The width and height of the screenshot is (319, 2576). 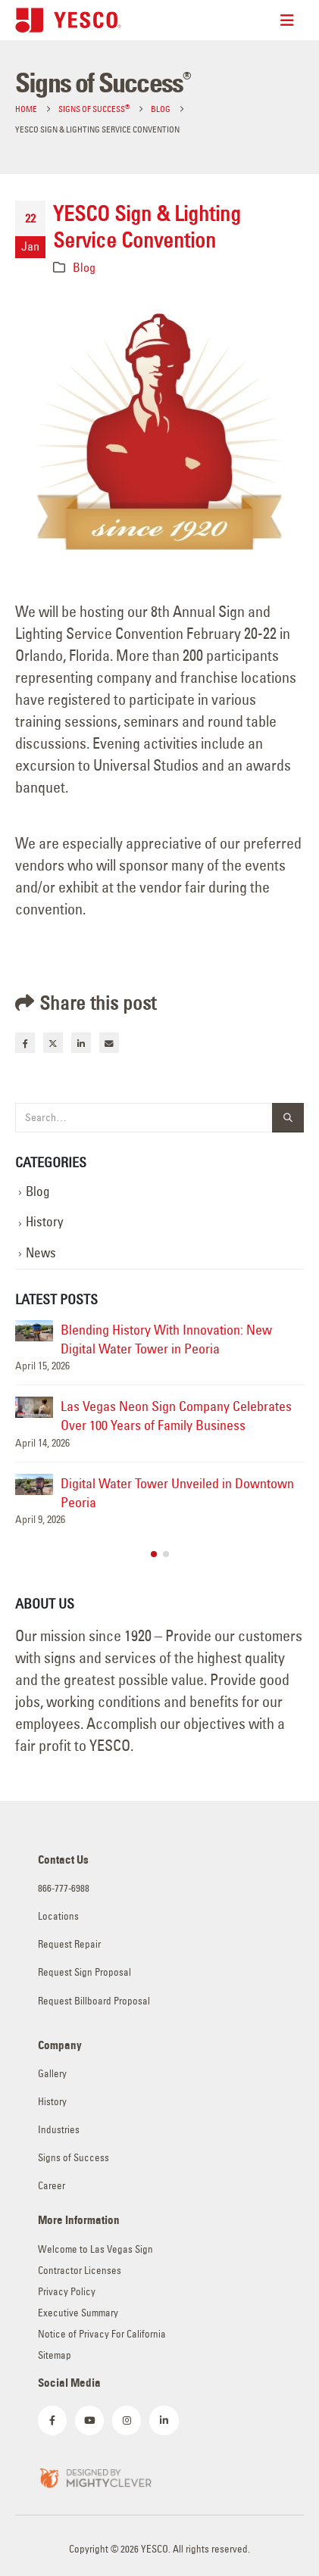 I want to click on Facebook, so click(x=25, y=1042).